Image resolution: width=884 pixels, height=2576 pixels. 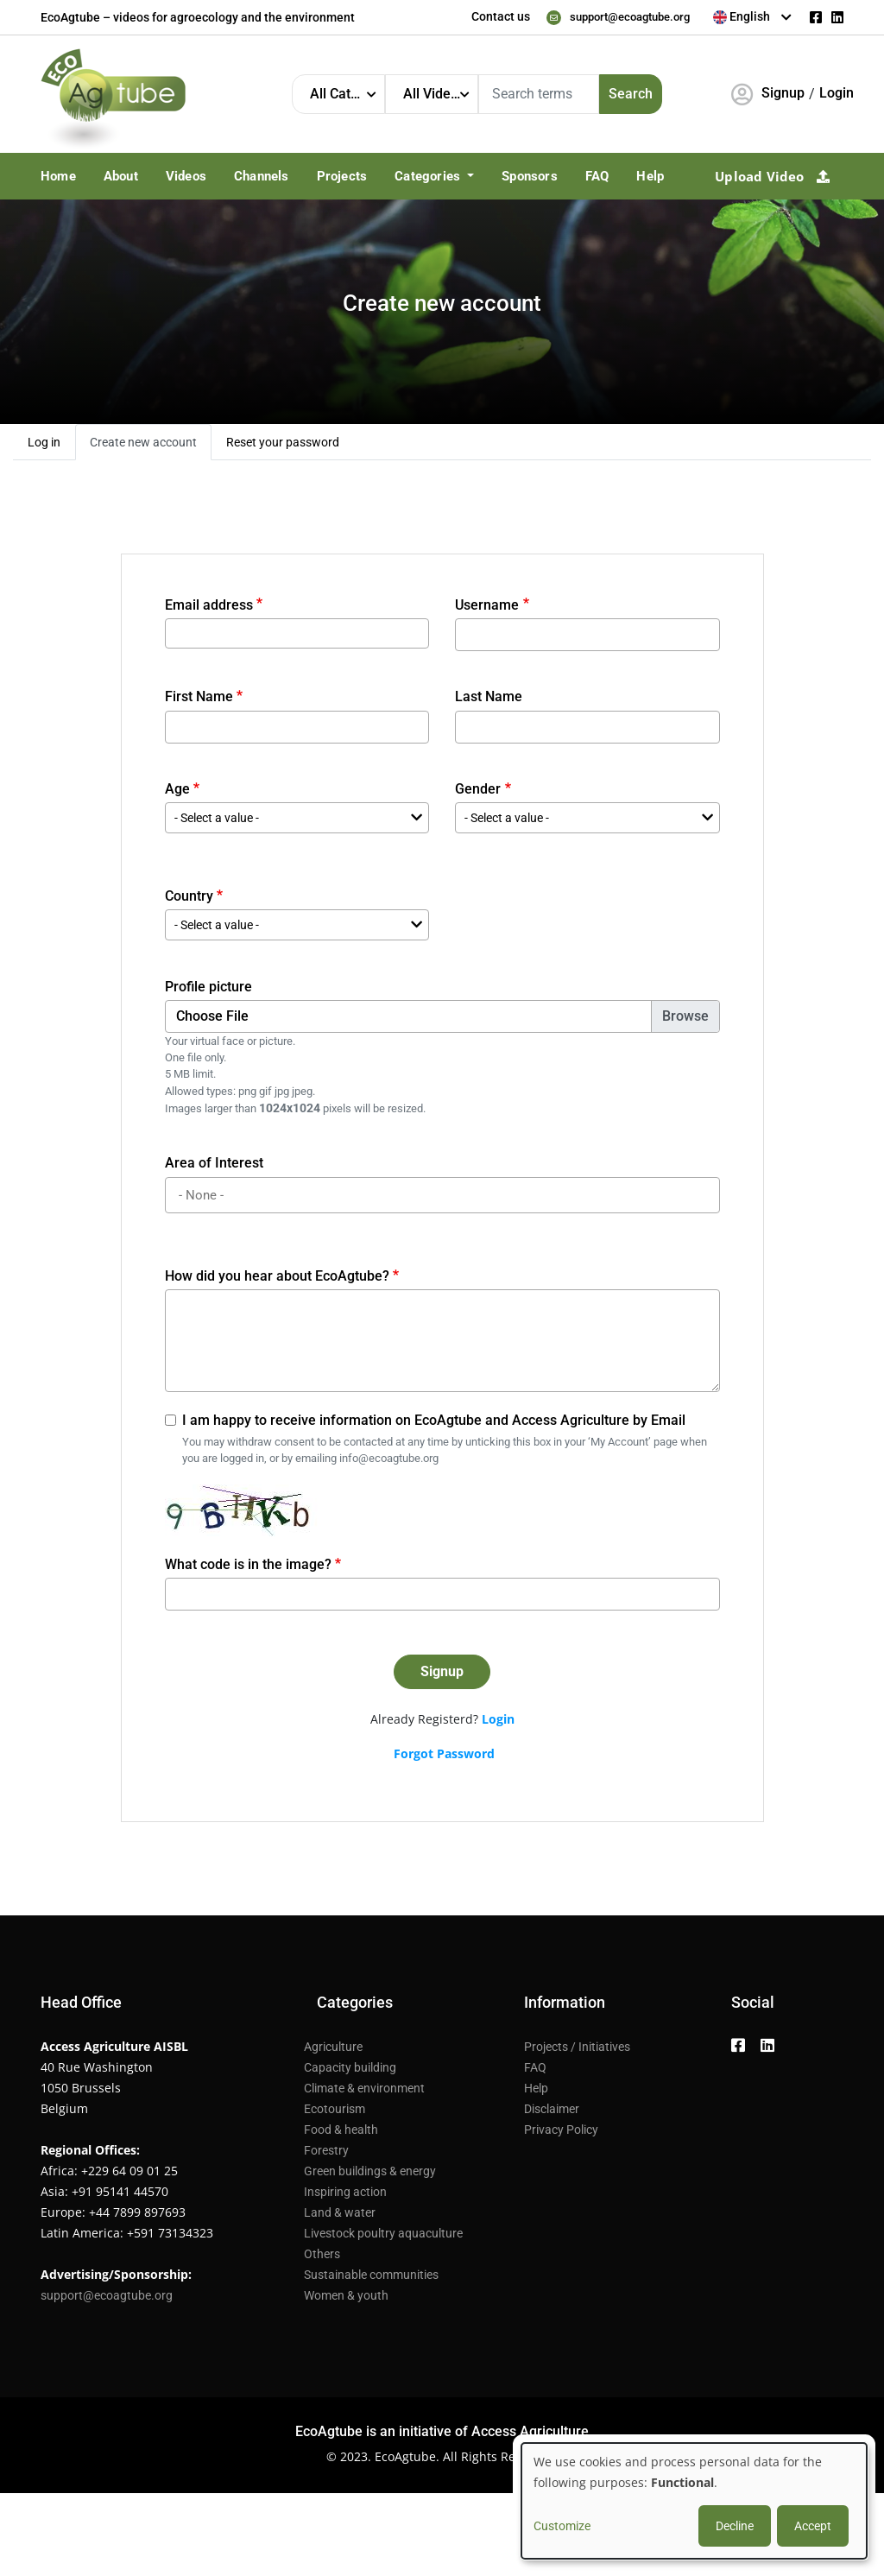 I want to click on Accept, so click(x=812, y=2526).